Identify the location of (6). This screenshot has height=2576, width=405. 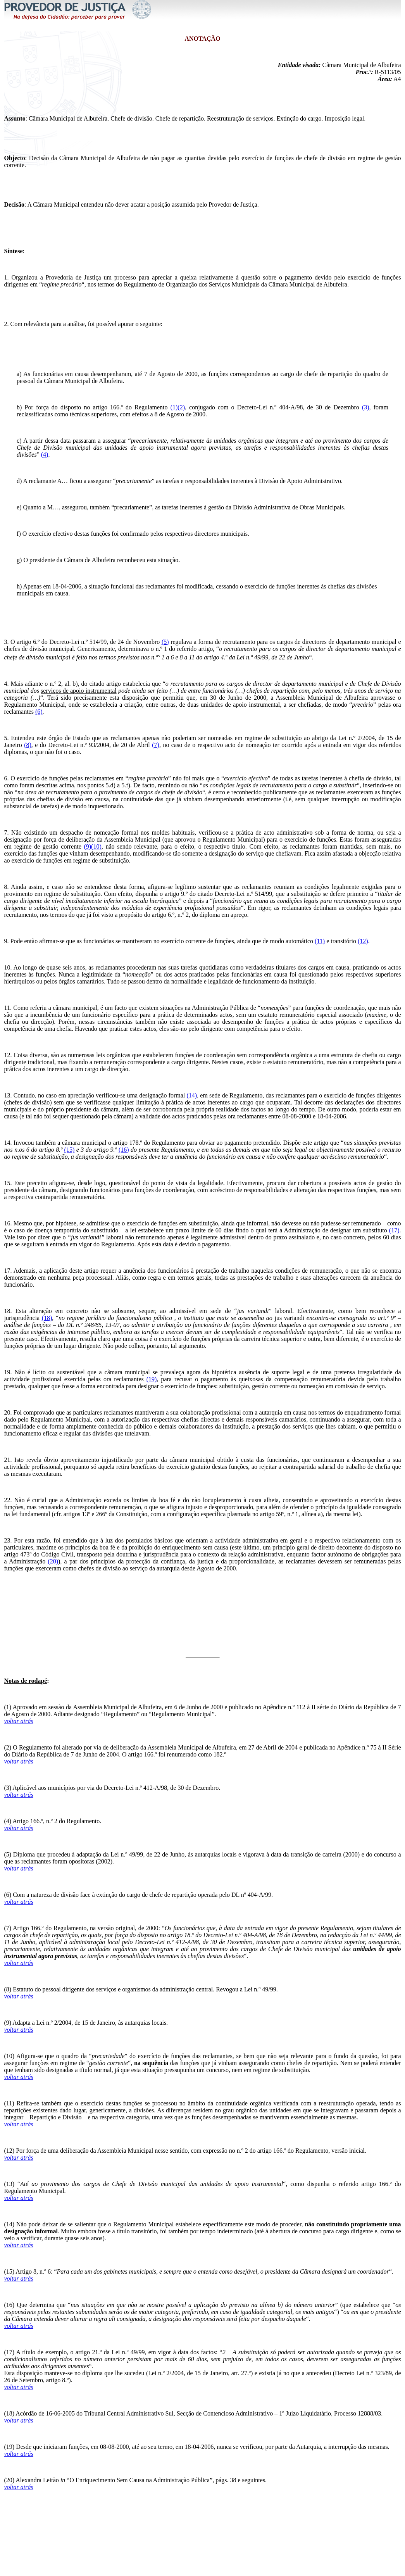
(39, 711).